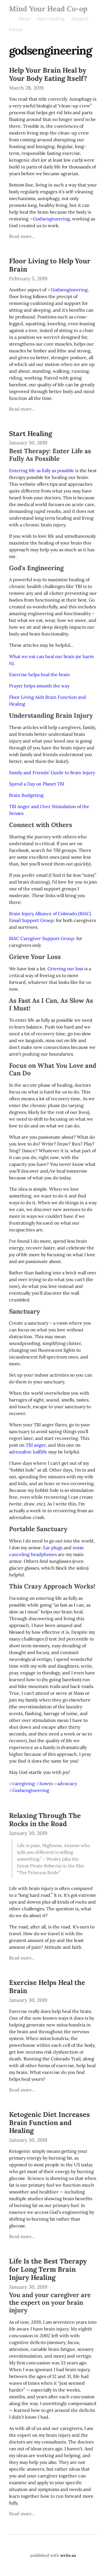  What do you see at coordinates (41, 470) in the screenshot?
I see `Entering life as fully as possible` at bounding box center [41, 470].